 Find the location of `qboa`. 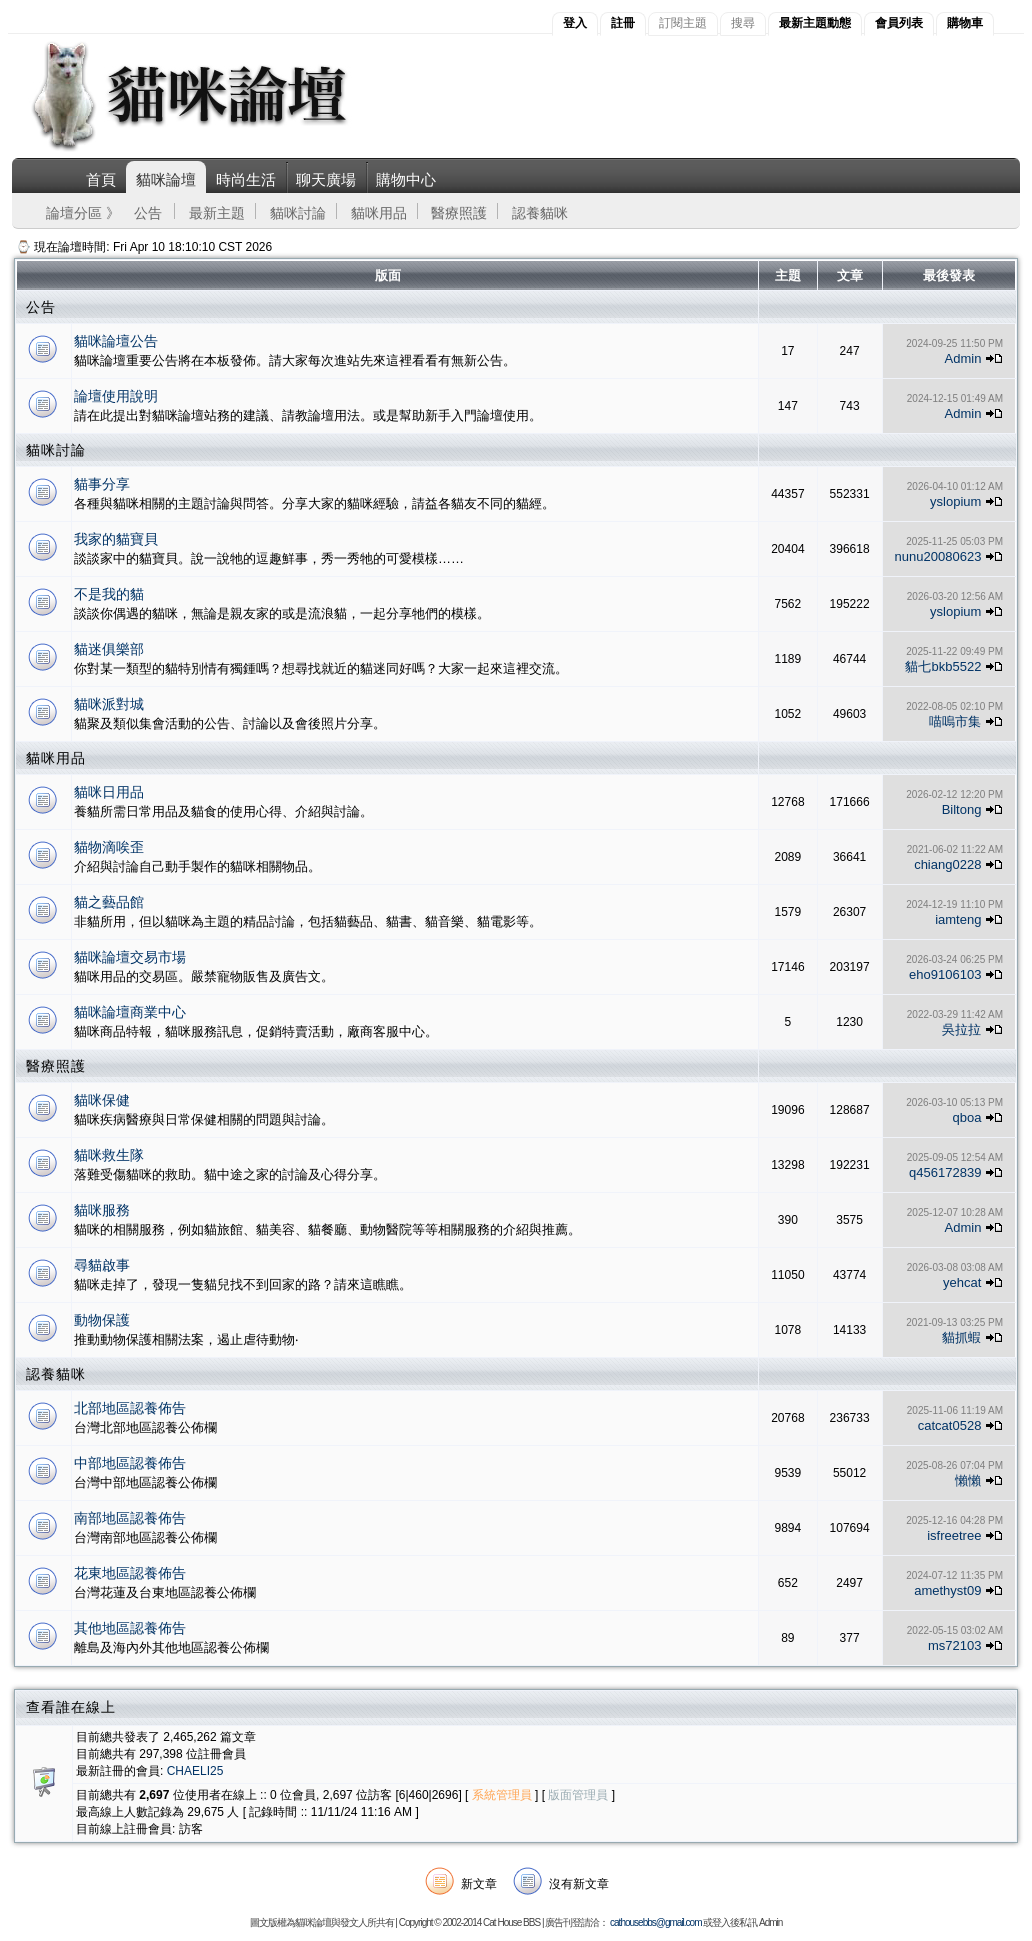

qboa is located at coordinates (966, 1117).